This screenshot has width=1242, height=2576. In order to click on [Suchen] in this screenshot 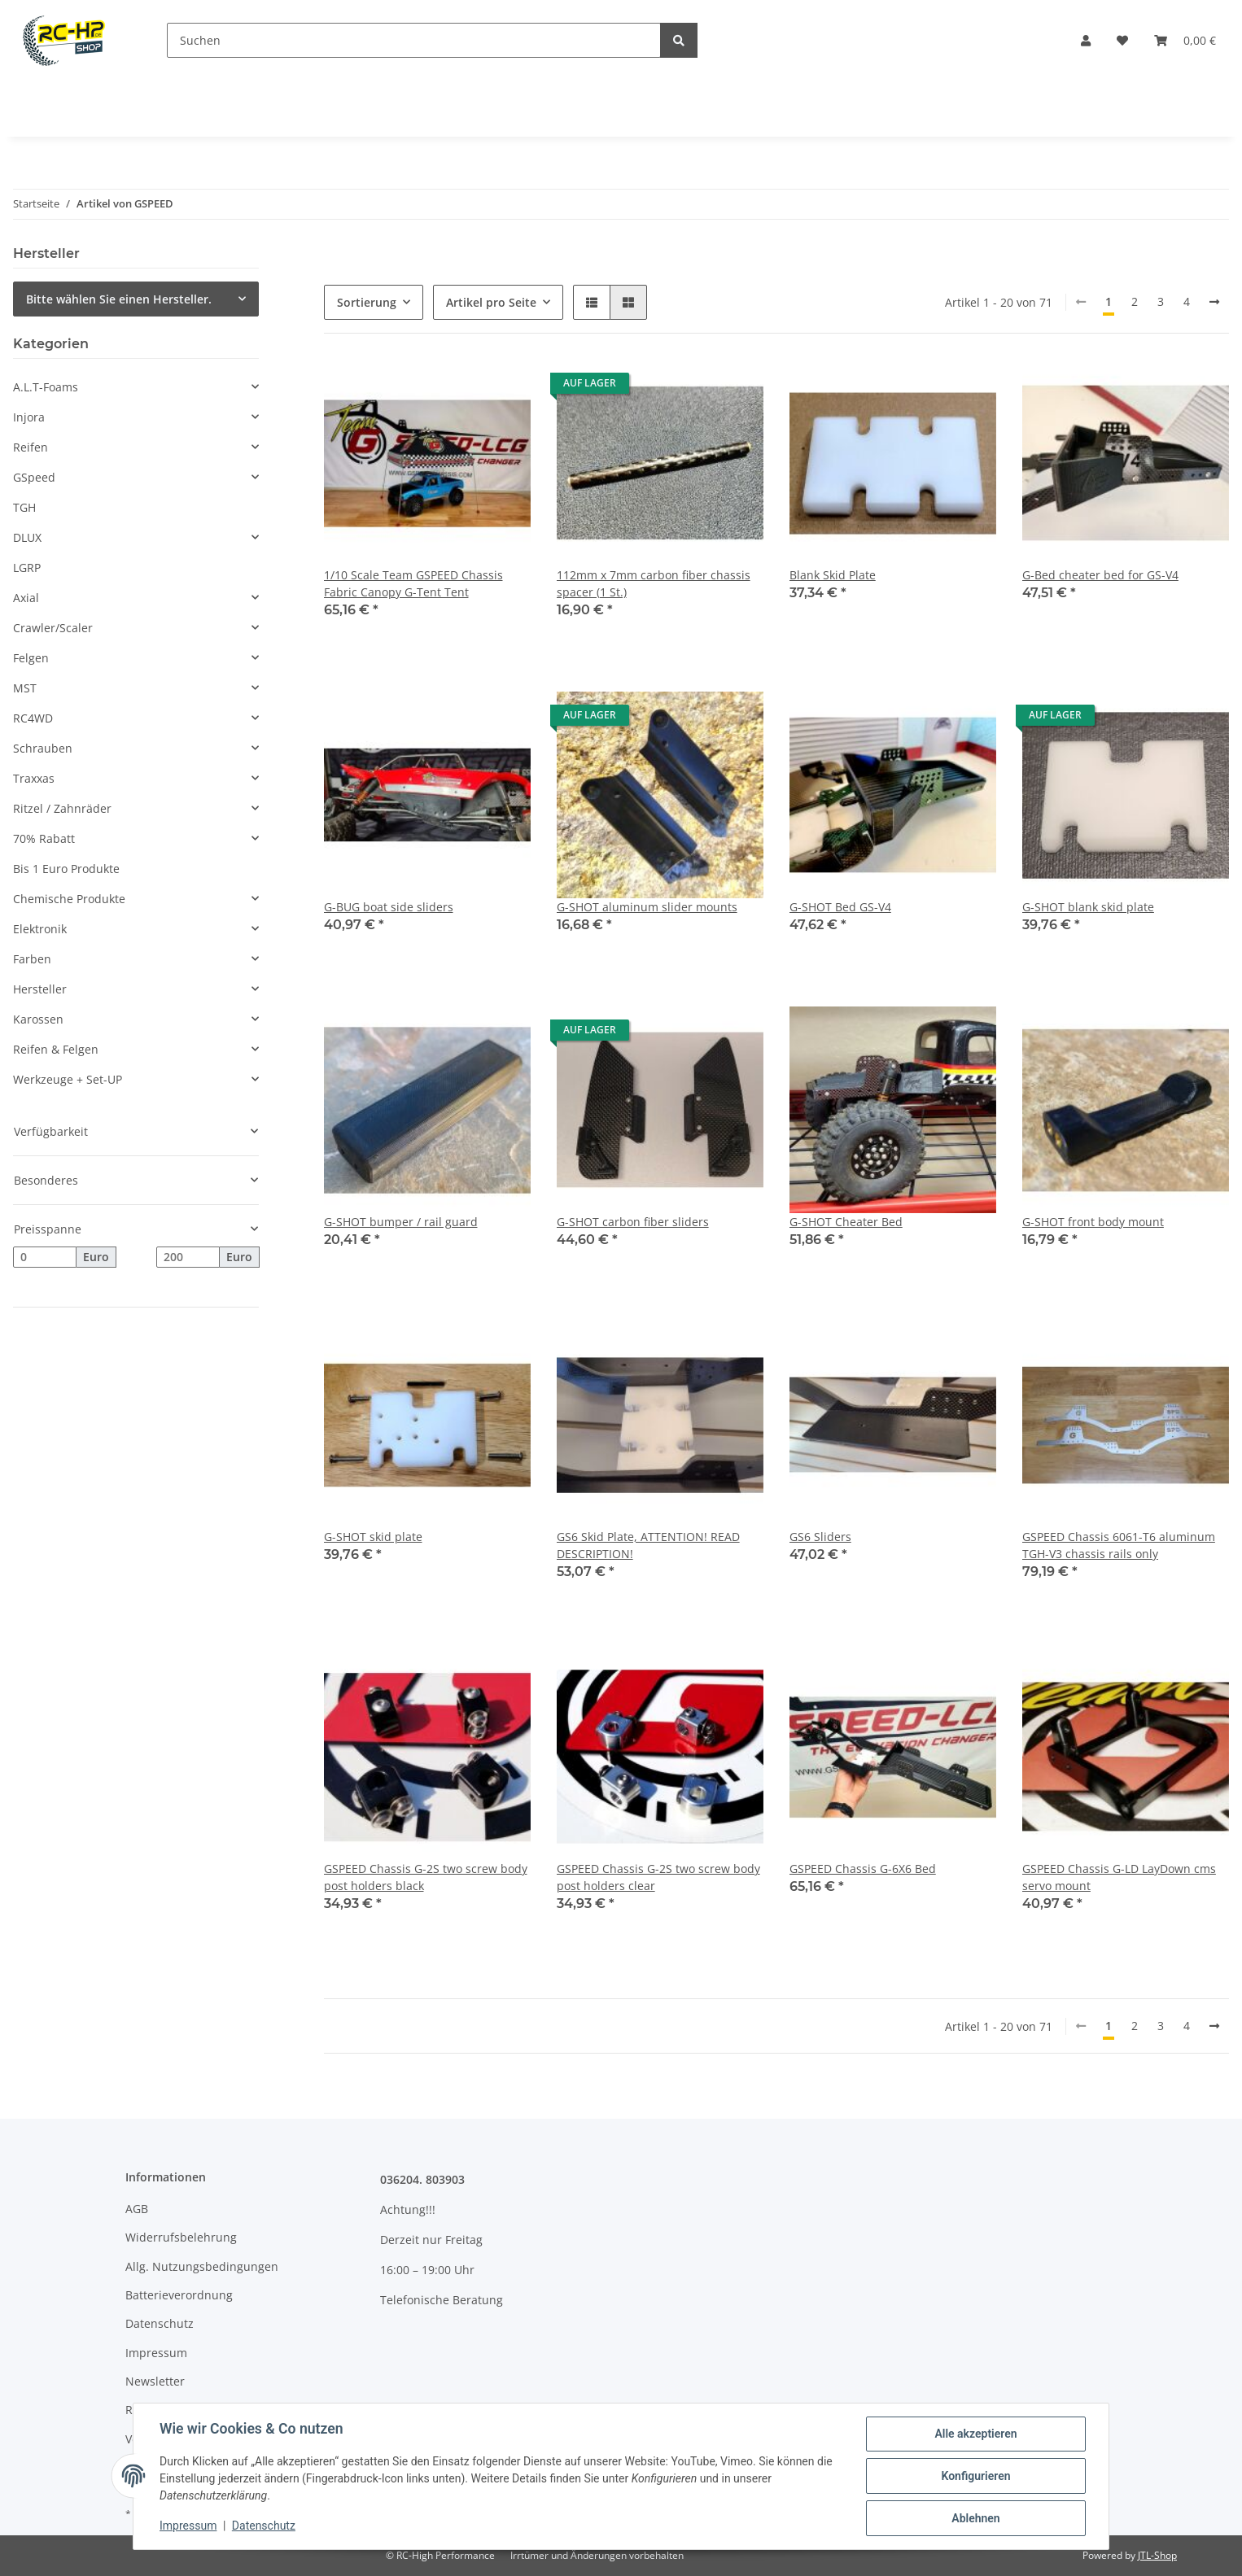, I will do `click(414, 40)`.